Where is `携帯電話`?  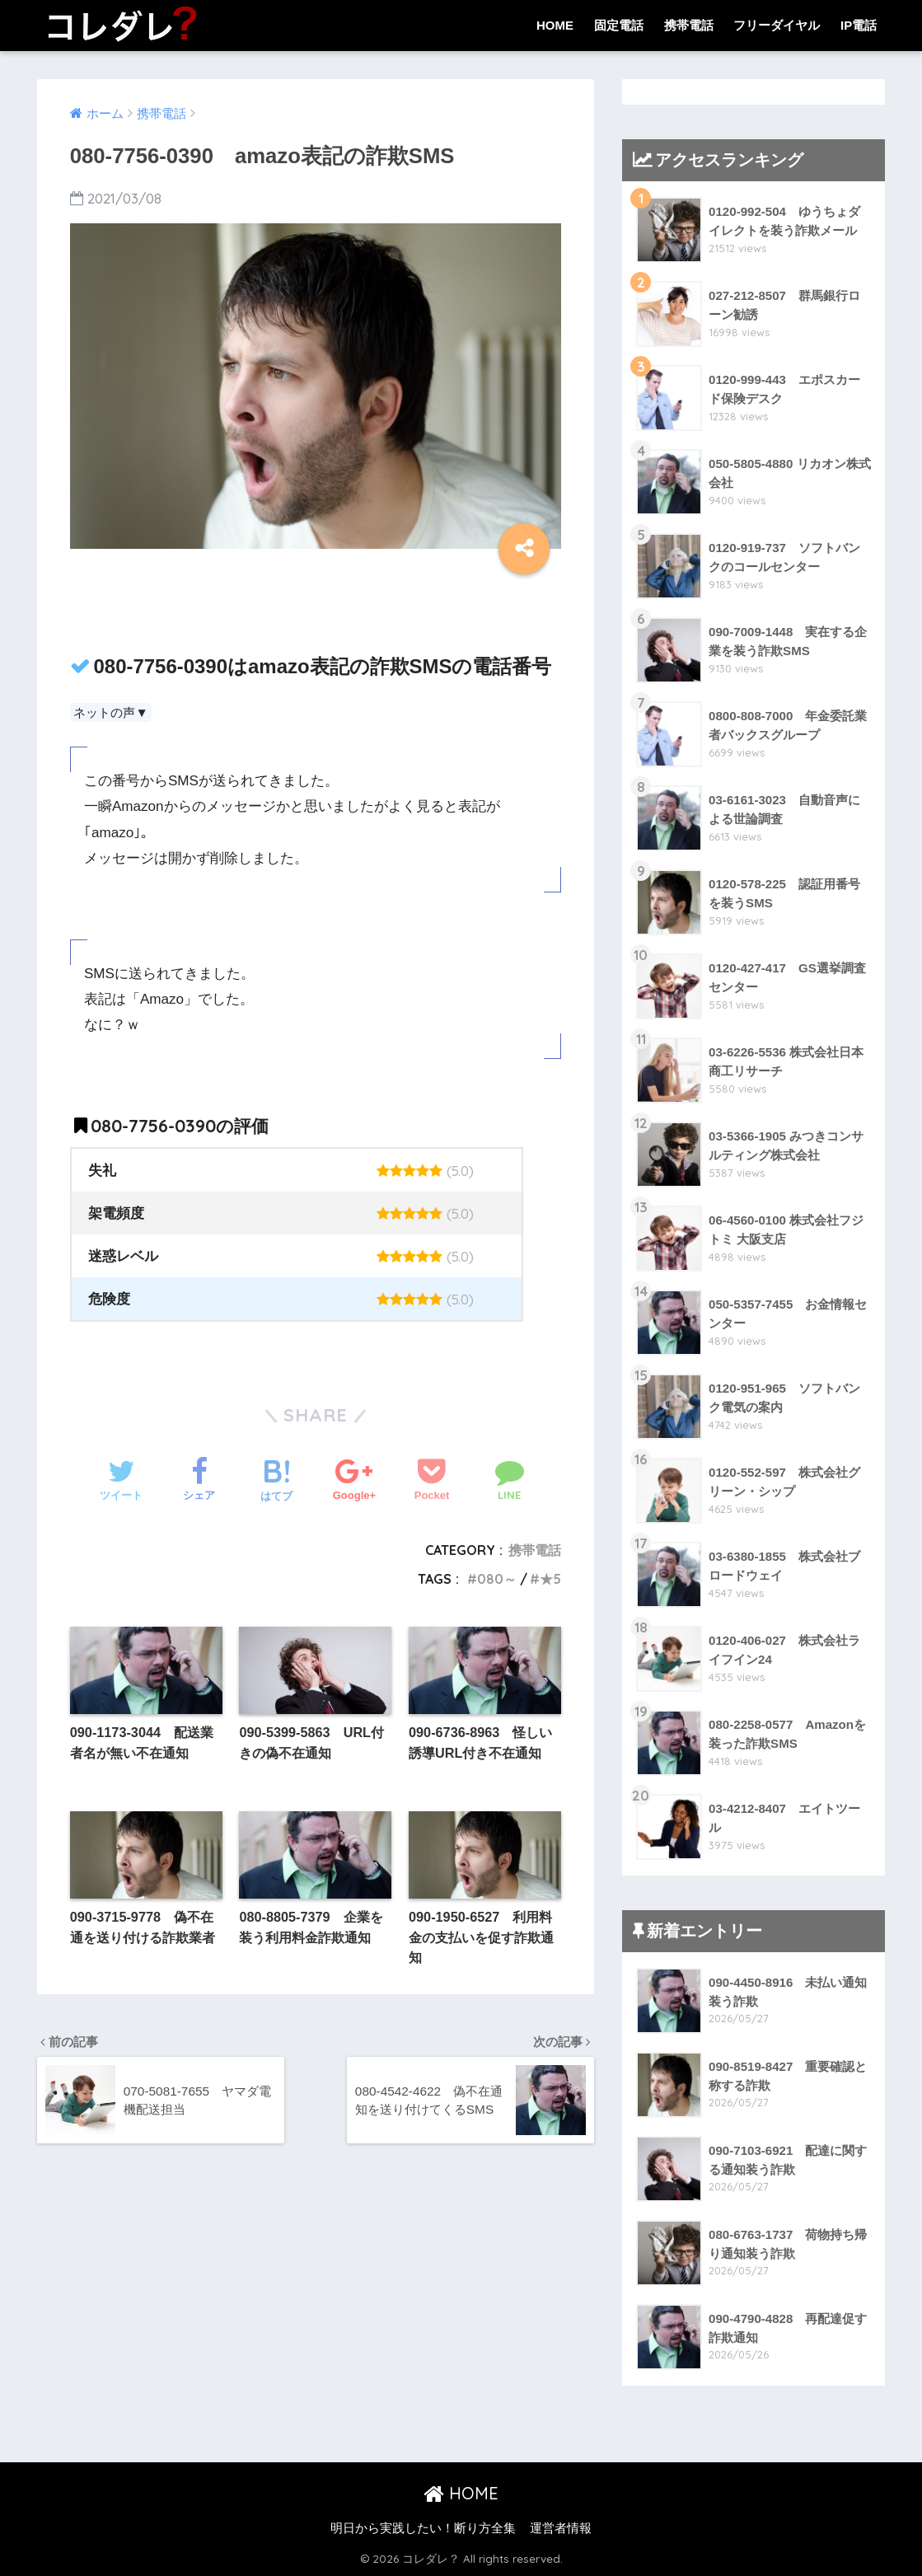 携帯電話 is located at coordinates (689, 25).